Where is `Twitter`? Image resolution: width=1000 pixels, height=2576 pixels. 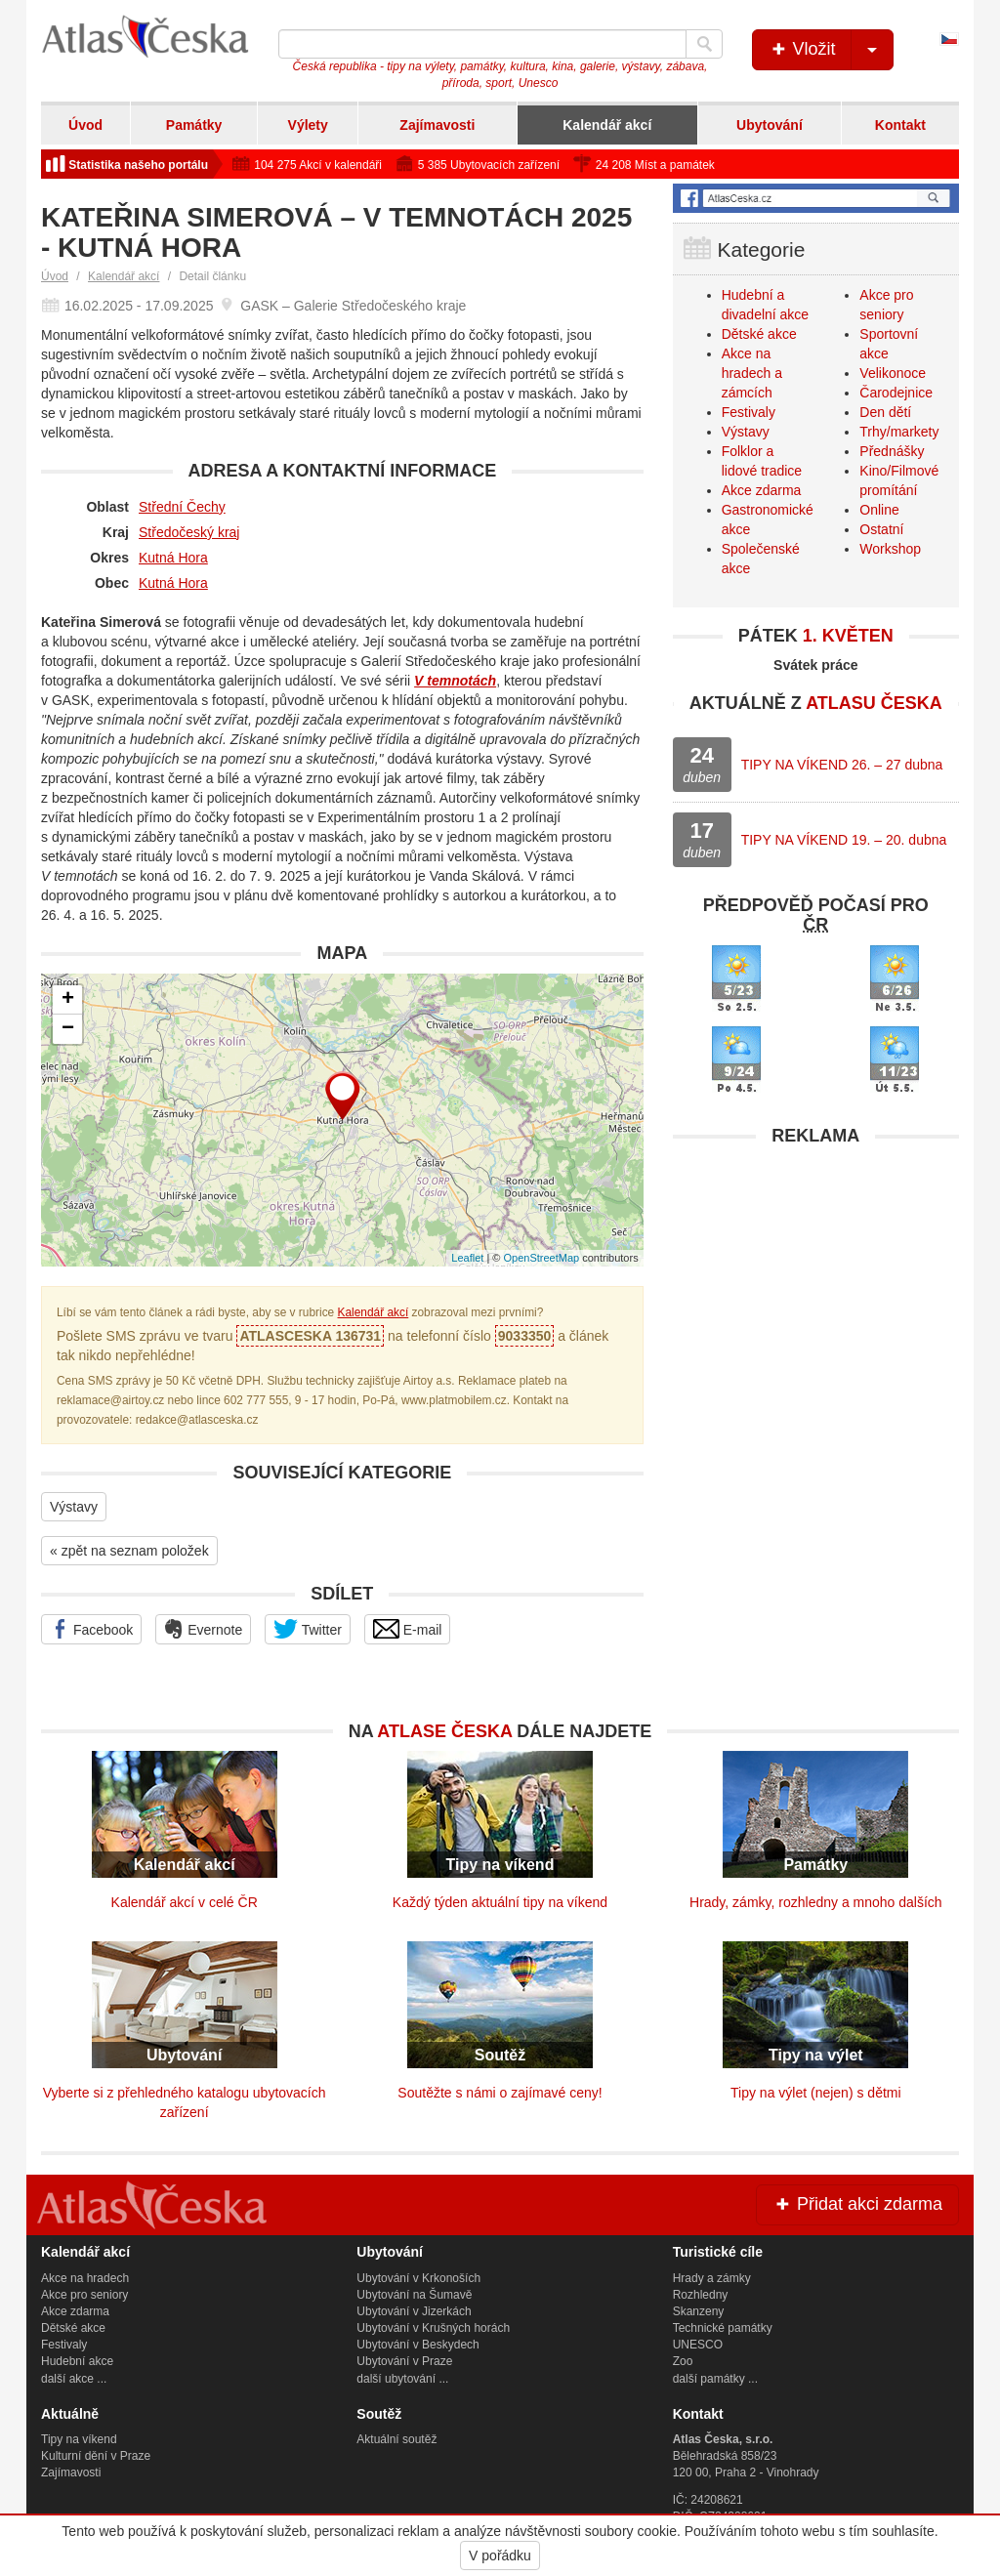
Twitter is located at coordinates (307, 1629).